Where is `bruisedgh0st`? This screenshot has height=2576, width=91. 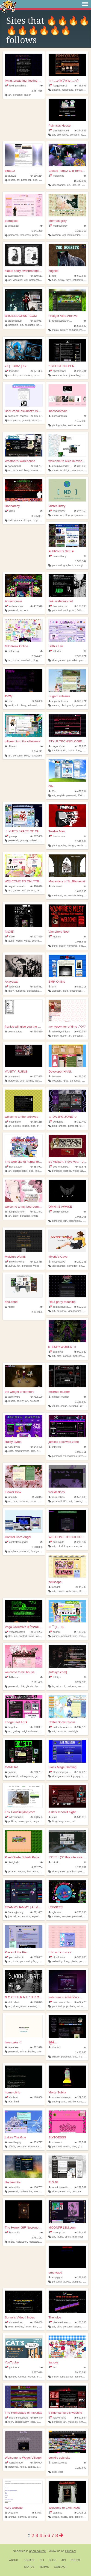
bruisedgh0st is located at coordinates (13, 320).